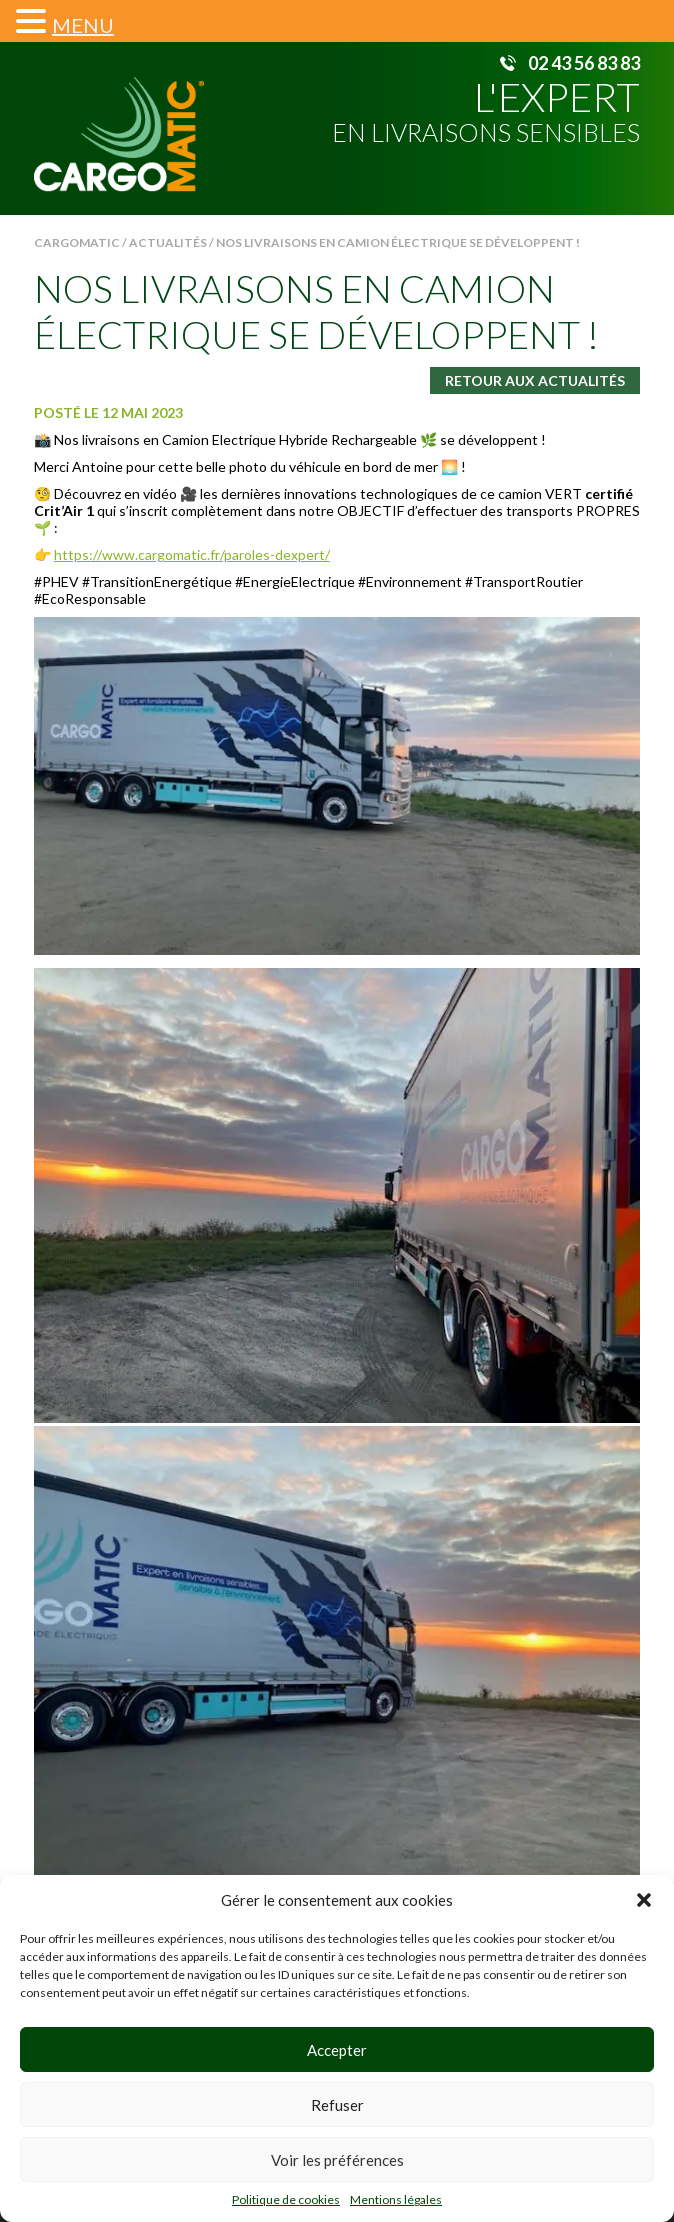  I want to click on https://www.cargomatic.fr/paroles-dexpert/, so click(192, 554).